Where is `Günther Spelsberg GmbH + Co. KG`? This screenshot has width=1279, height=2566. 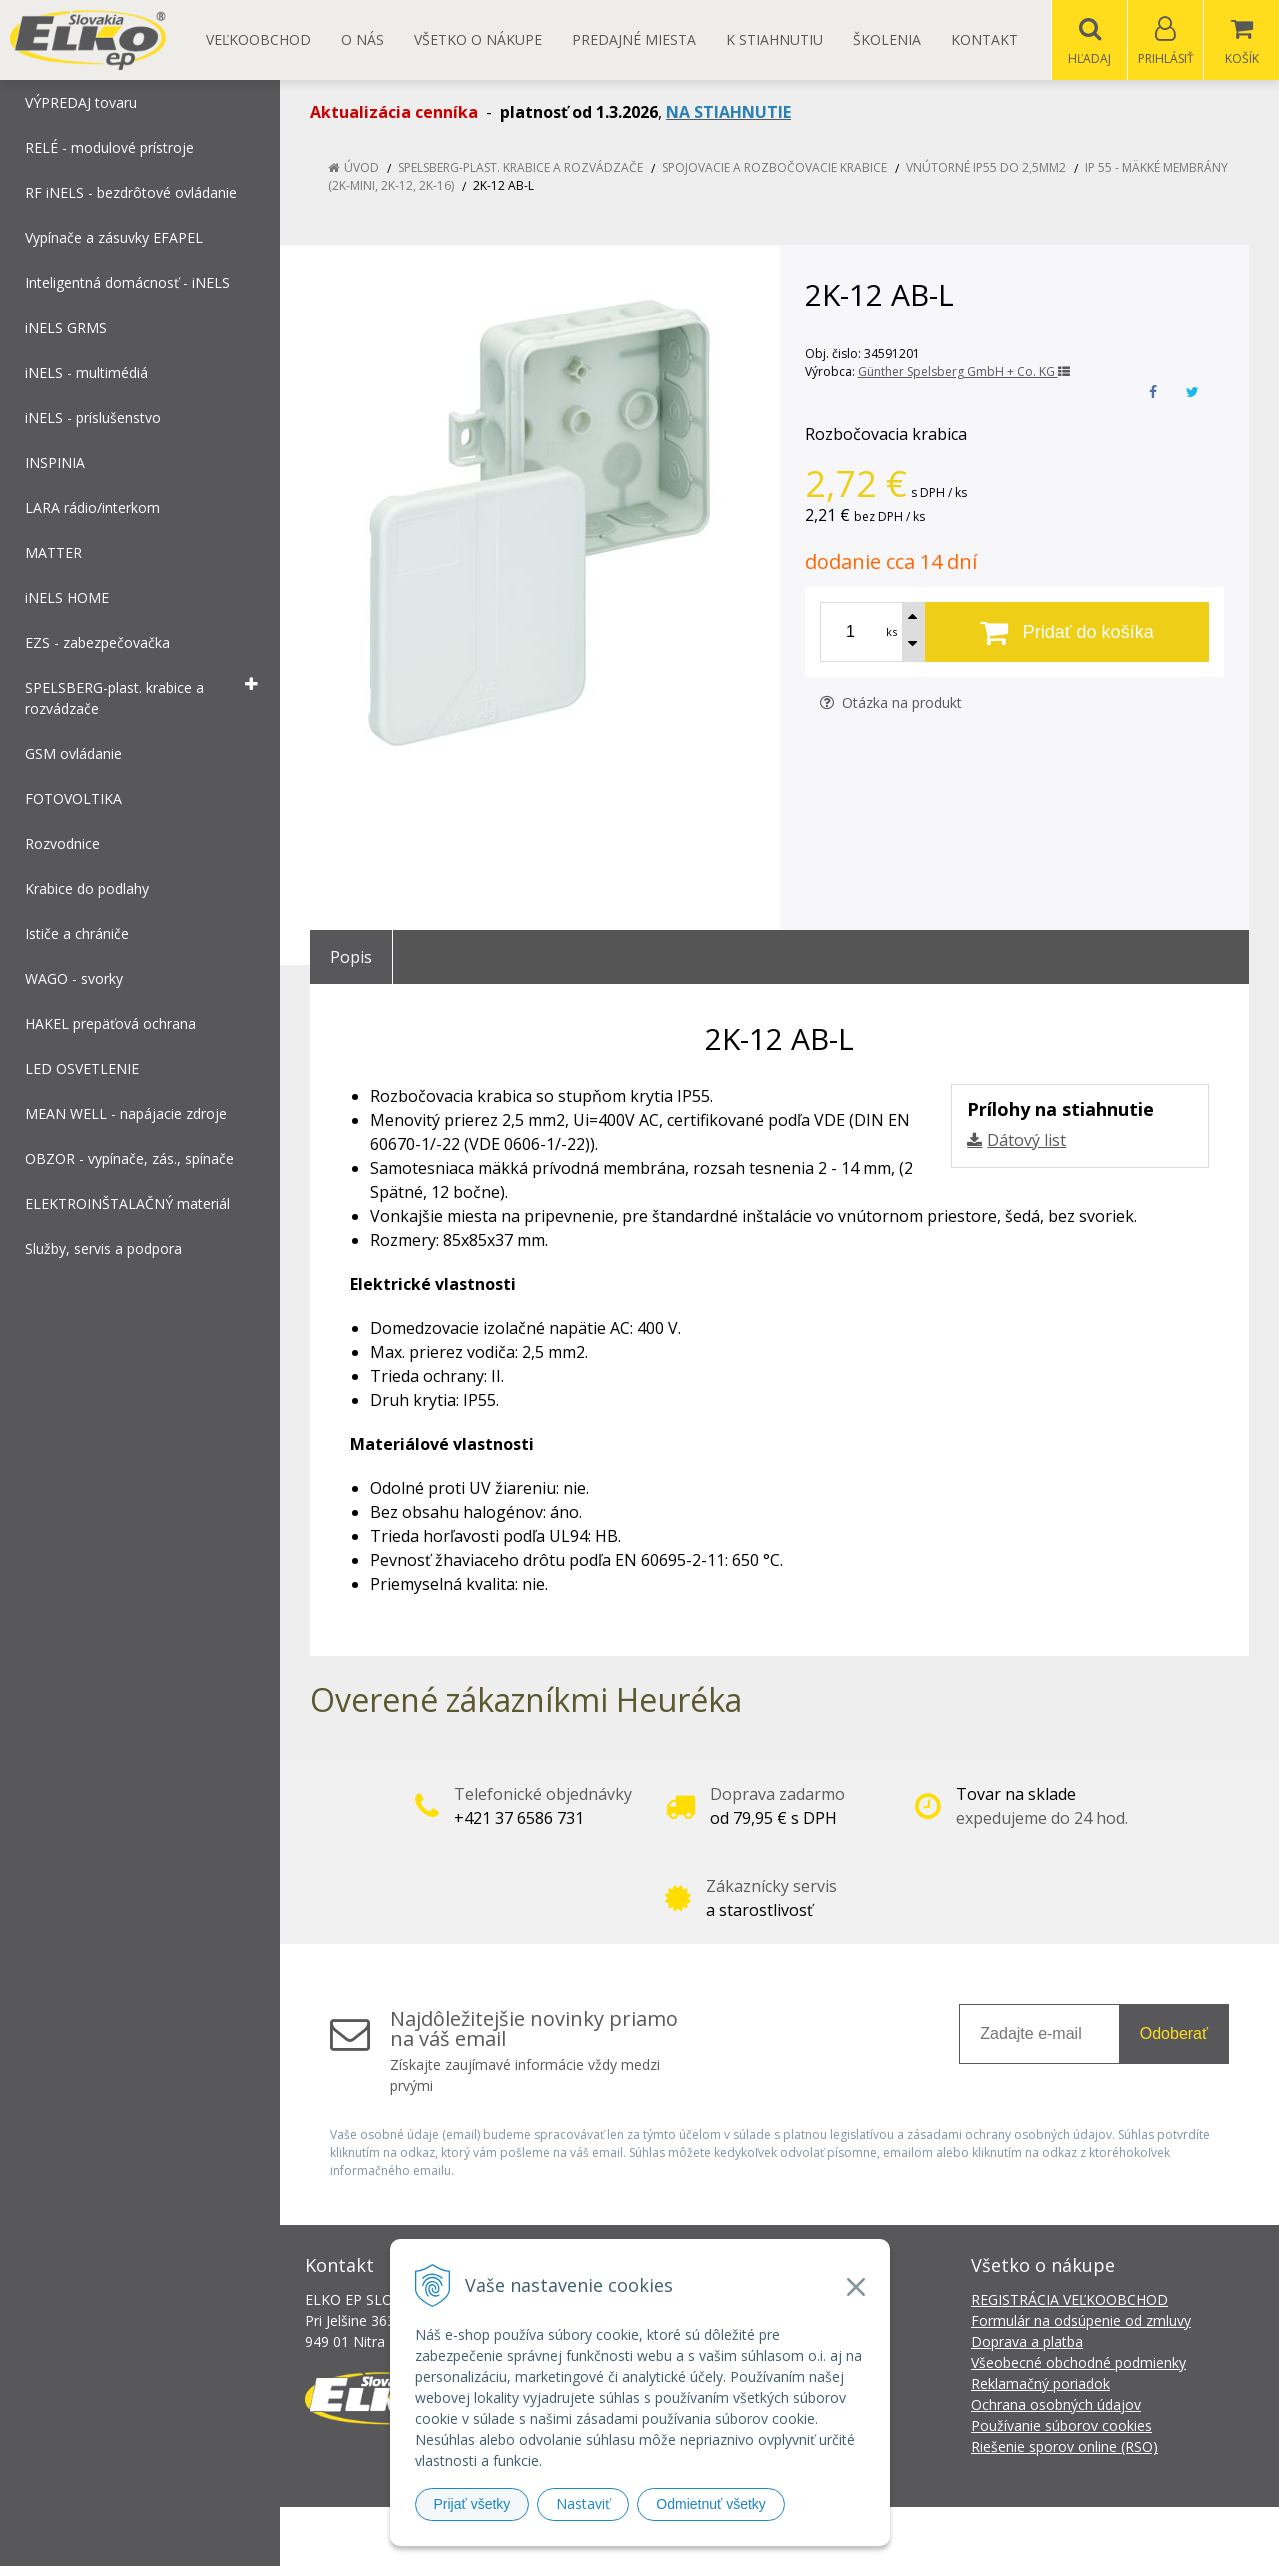
Günther Spelsberg GmbH + Co. KG is located at coordinates (964, 372).